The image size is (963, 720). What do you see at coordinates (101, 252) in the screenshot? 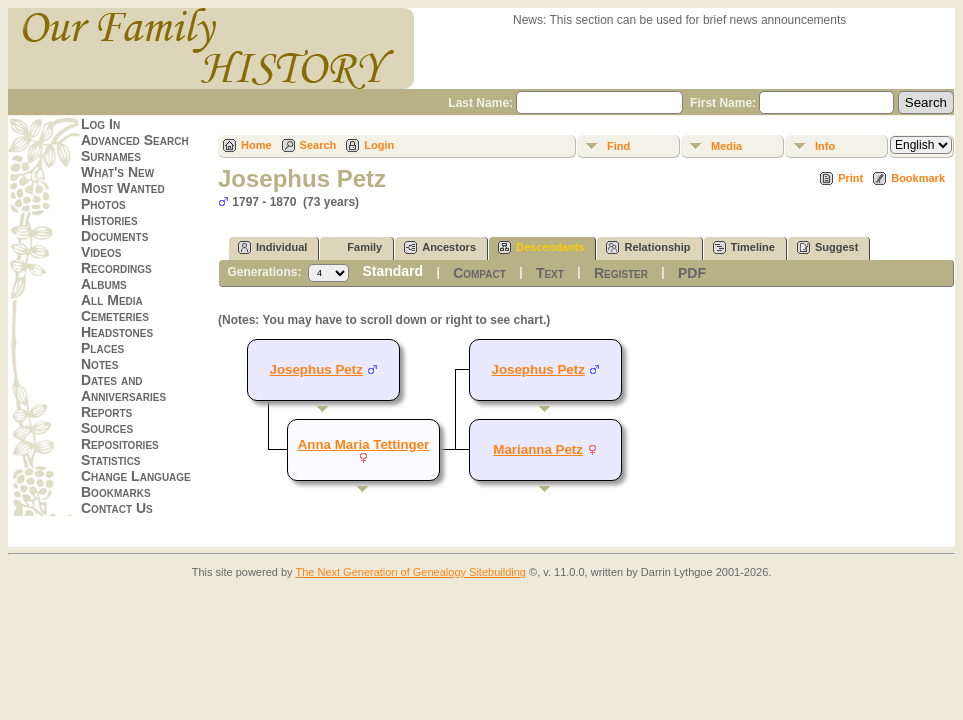
I see `Videos` at bounding box center [101, 252].